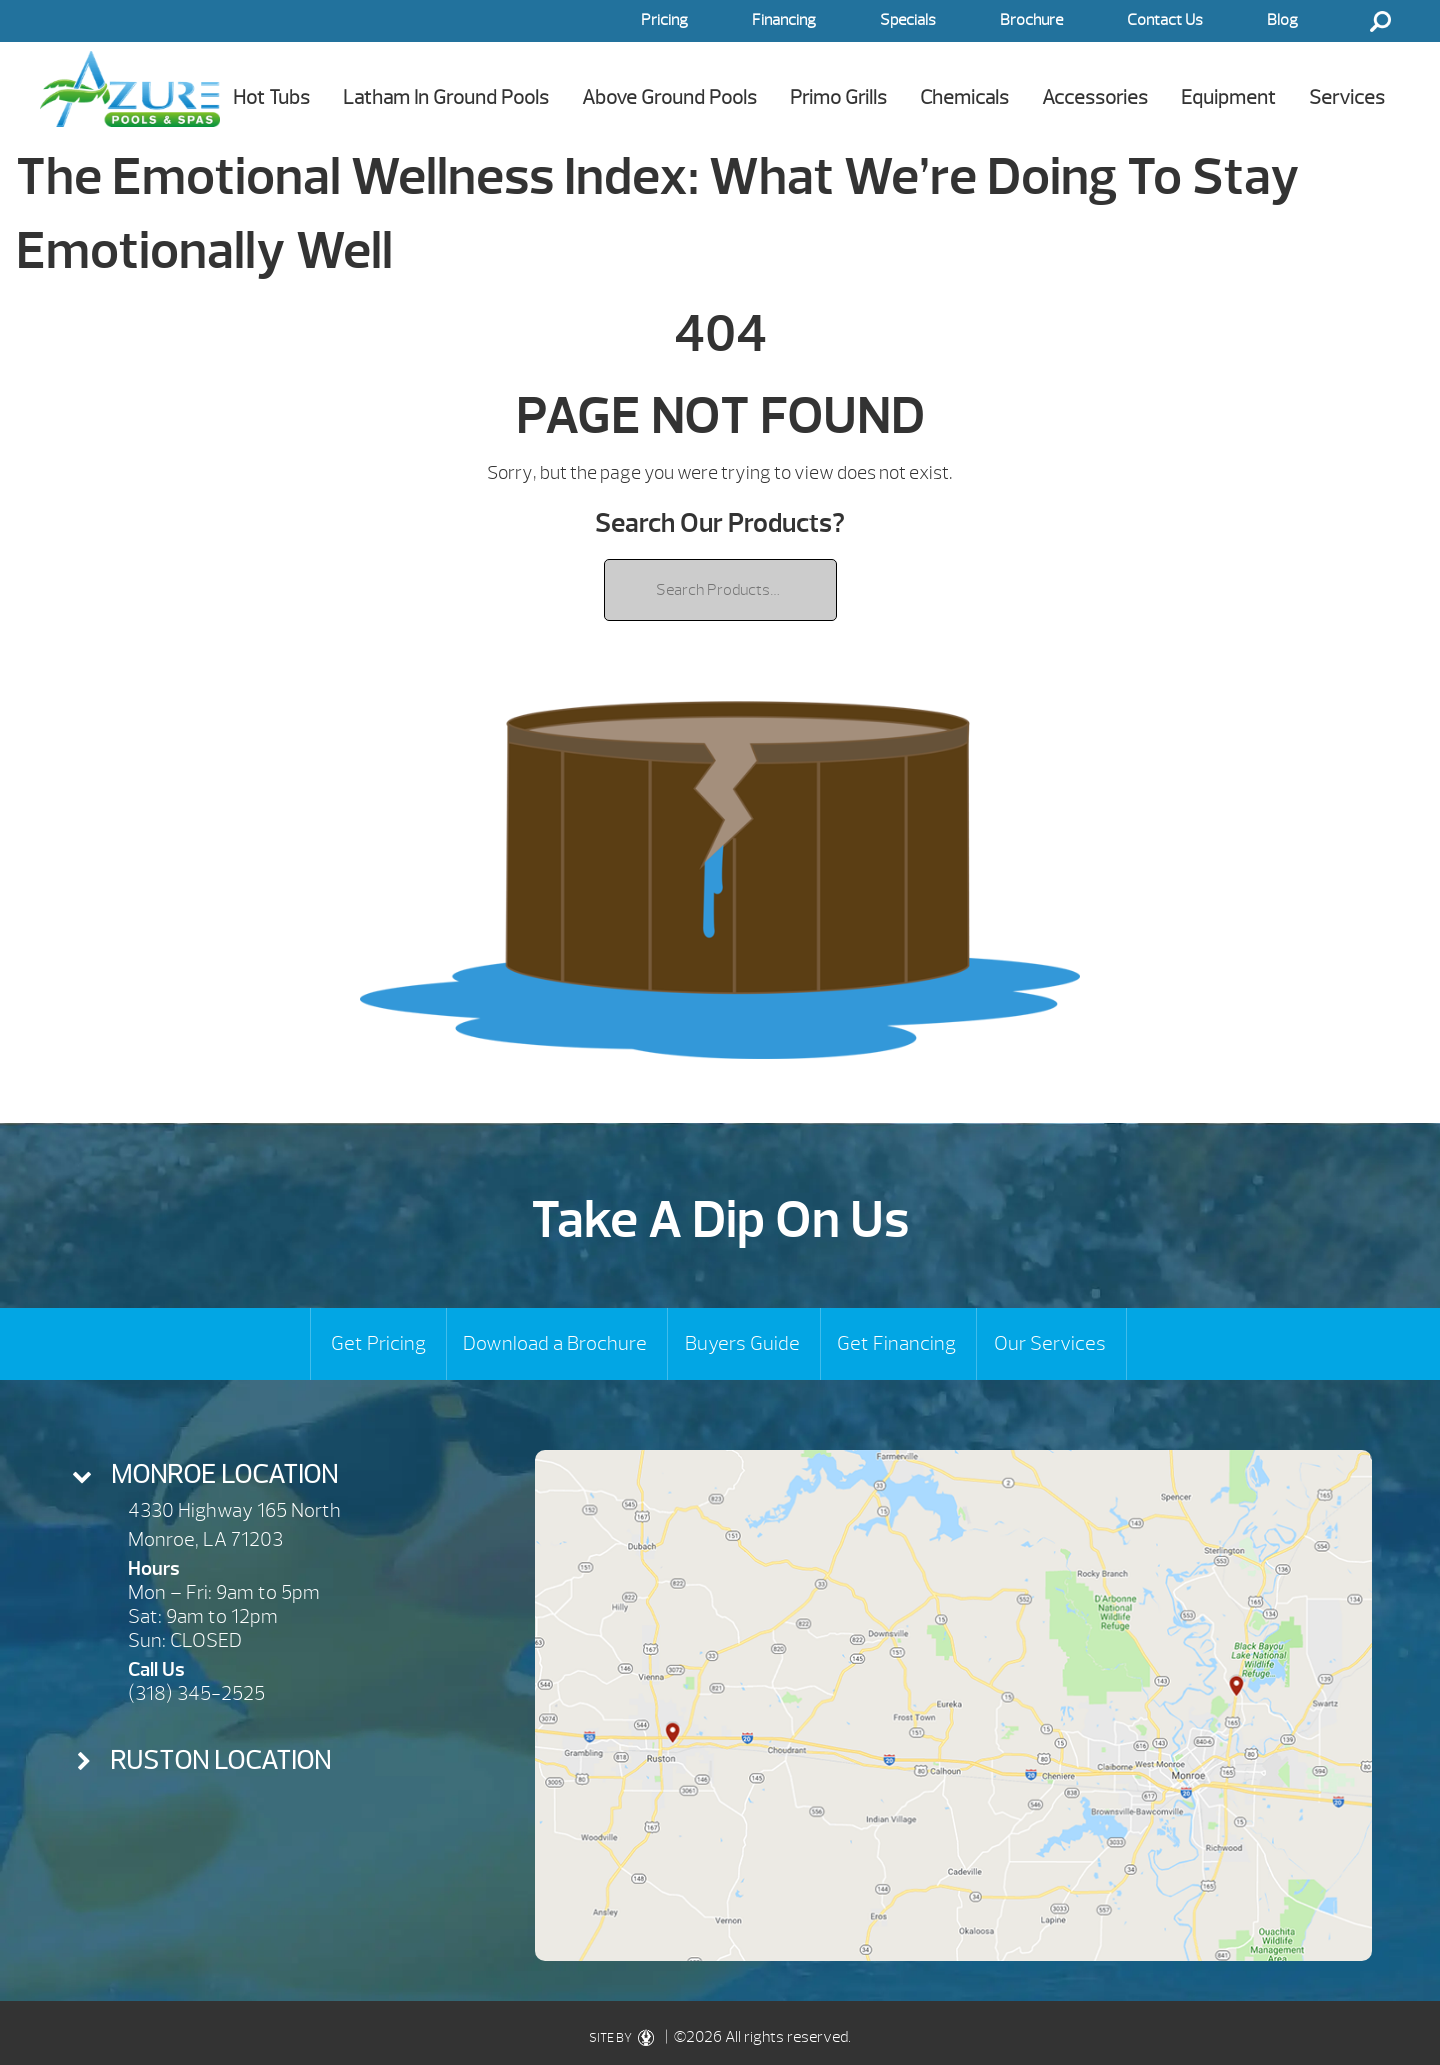 The image size is (1440, 2065). Describe the element at coordinates (1095, 97) in the screenshot. I see `Accessories` at that location.